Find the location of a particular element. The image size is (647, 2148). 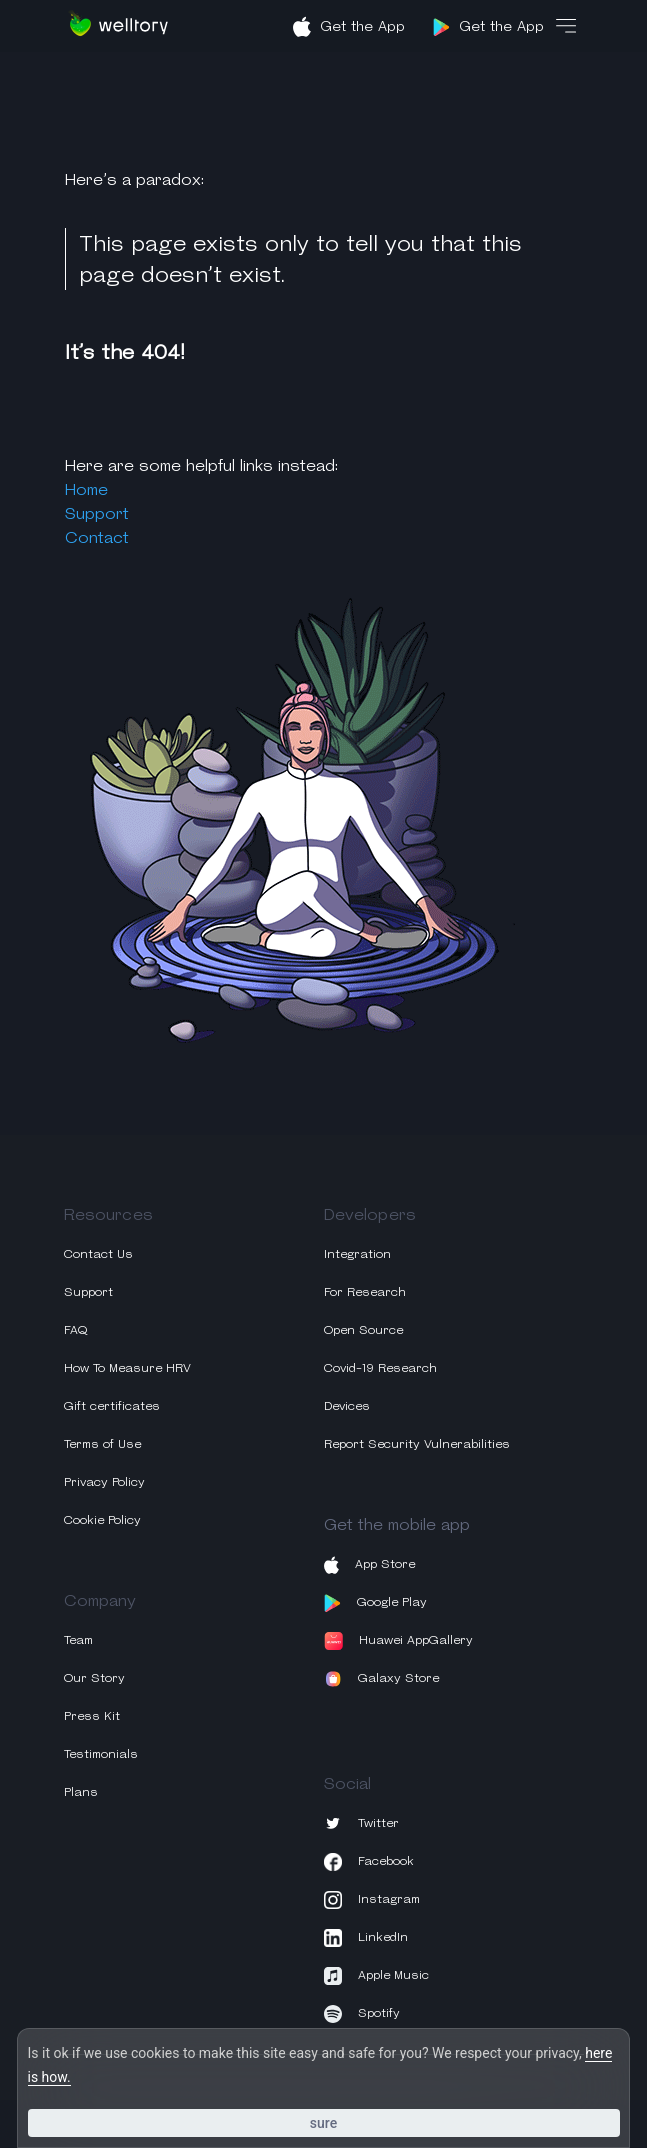

App Store is located at coordinates (369, 1565).